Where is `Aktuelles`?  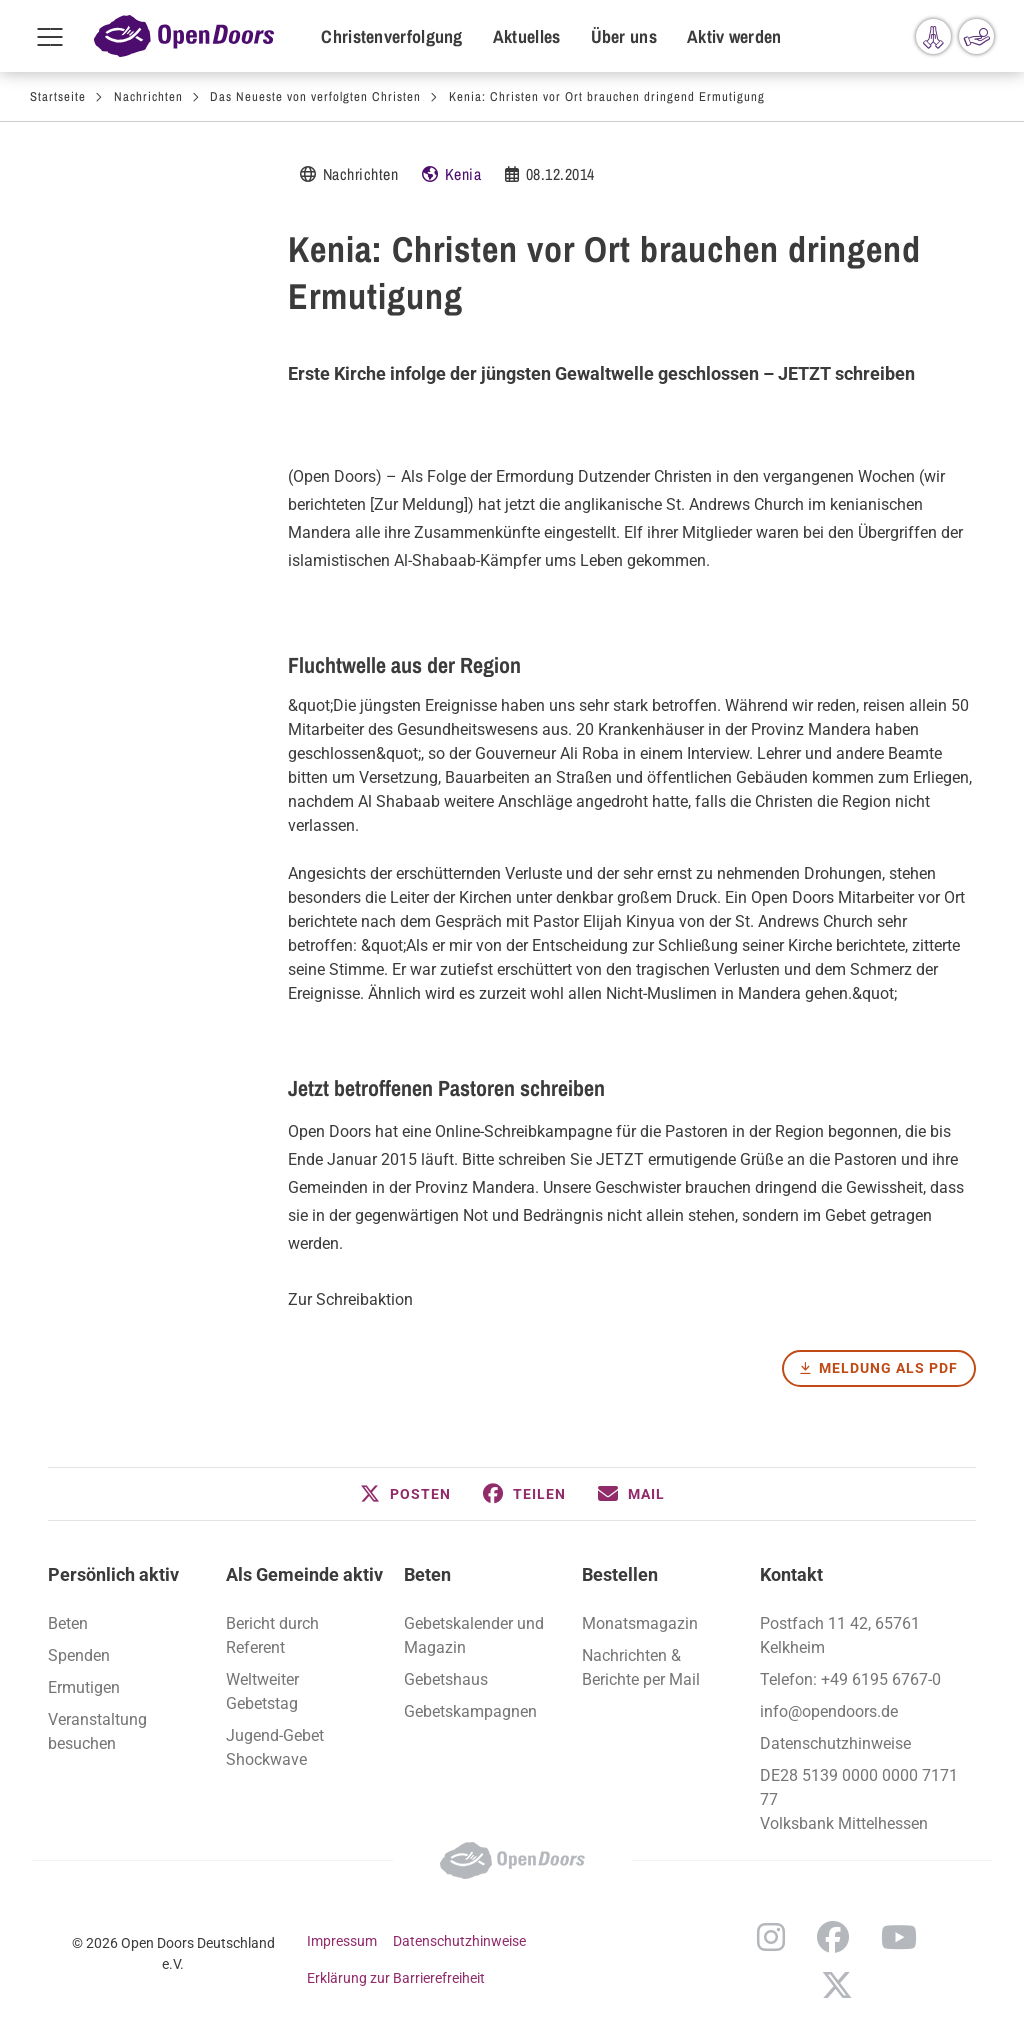
Aktuelles is located at coordinates (527, 36).